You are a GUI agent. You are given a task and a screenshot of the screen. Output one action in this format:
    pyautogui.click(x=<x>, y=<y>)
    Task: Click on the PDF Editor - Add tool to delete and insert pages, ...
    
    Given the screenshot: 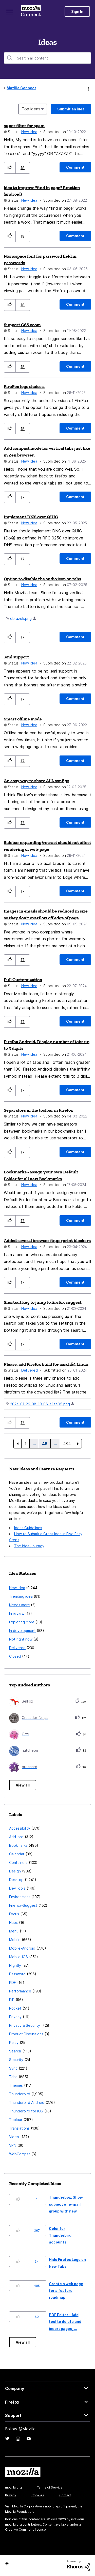 What is the action you would take?
    pyautogui.click(x=65, y=2322)
    